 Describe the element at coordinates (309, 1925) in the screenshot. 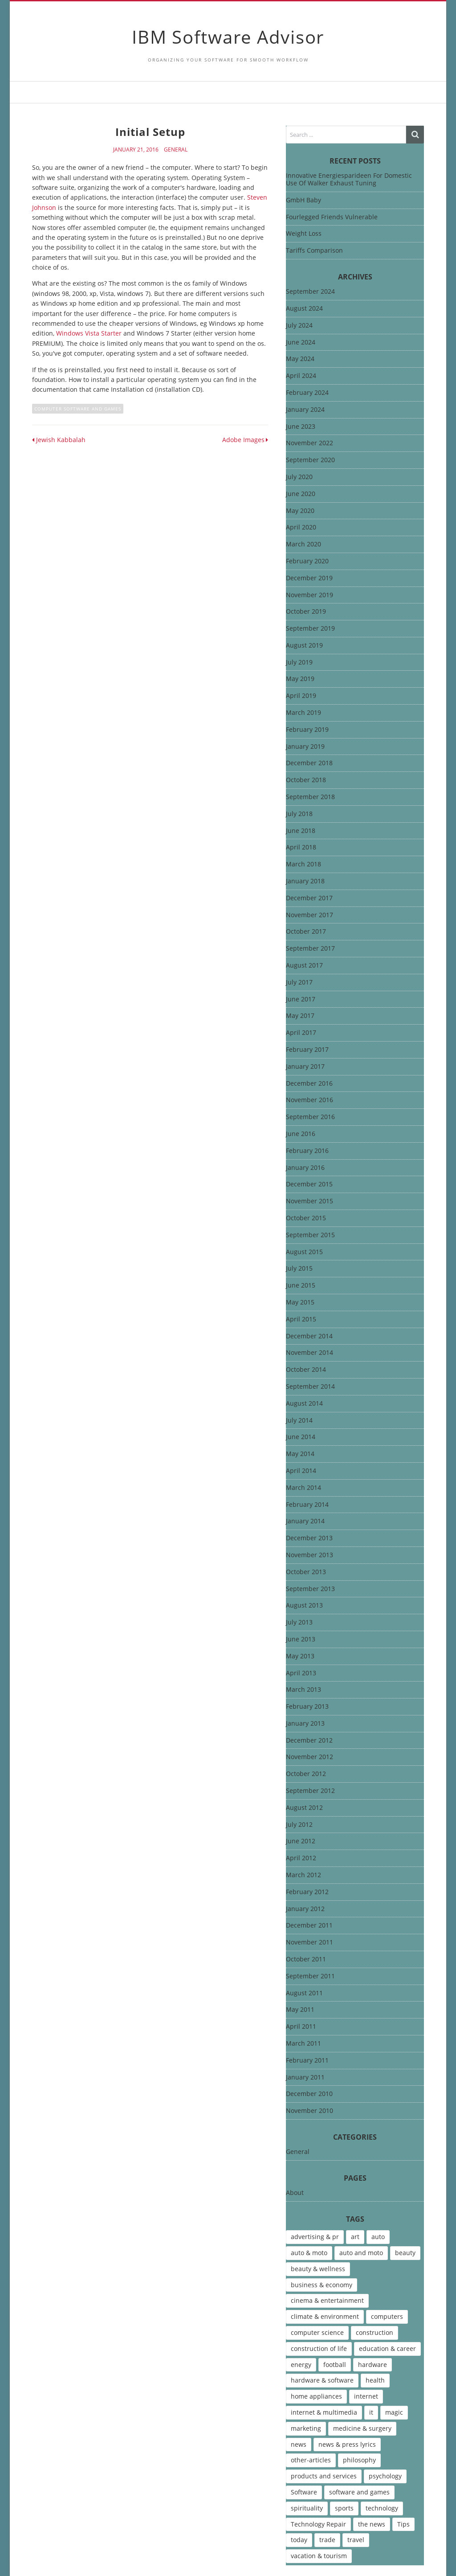

I see `December 2011` at that location.